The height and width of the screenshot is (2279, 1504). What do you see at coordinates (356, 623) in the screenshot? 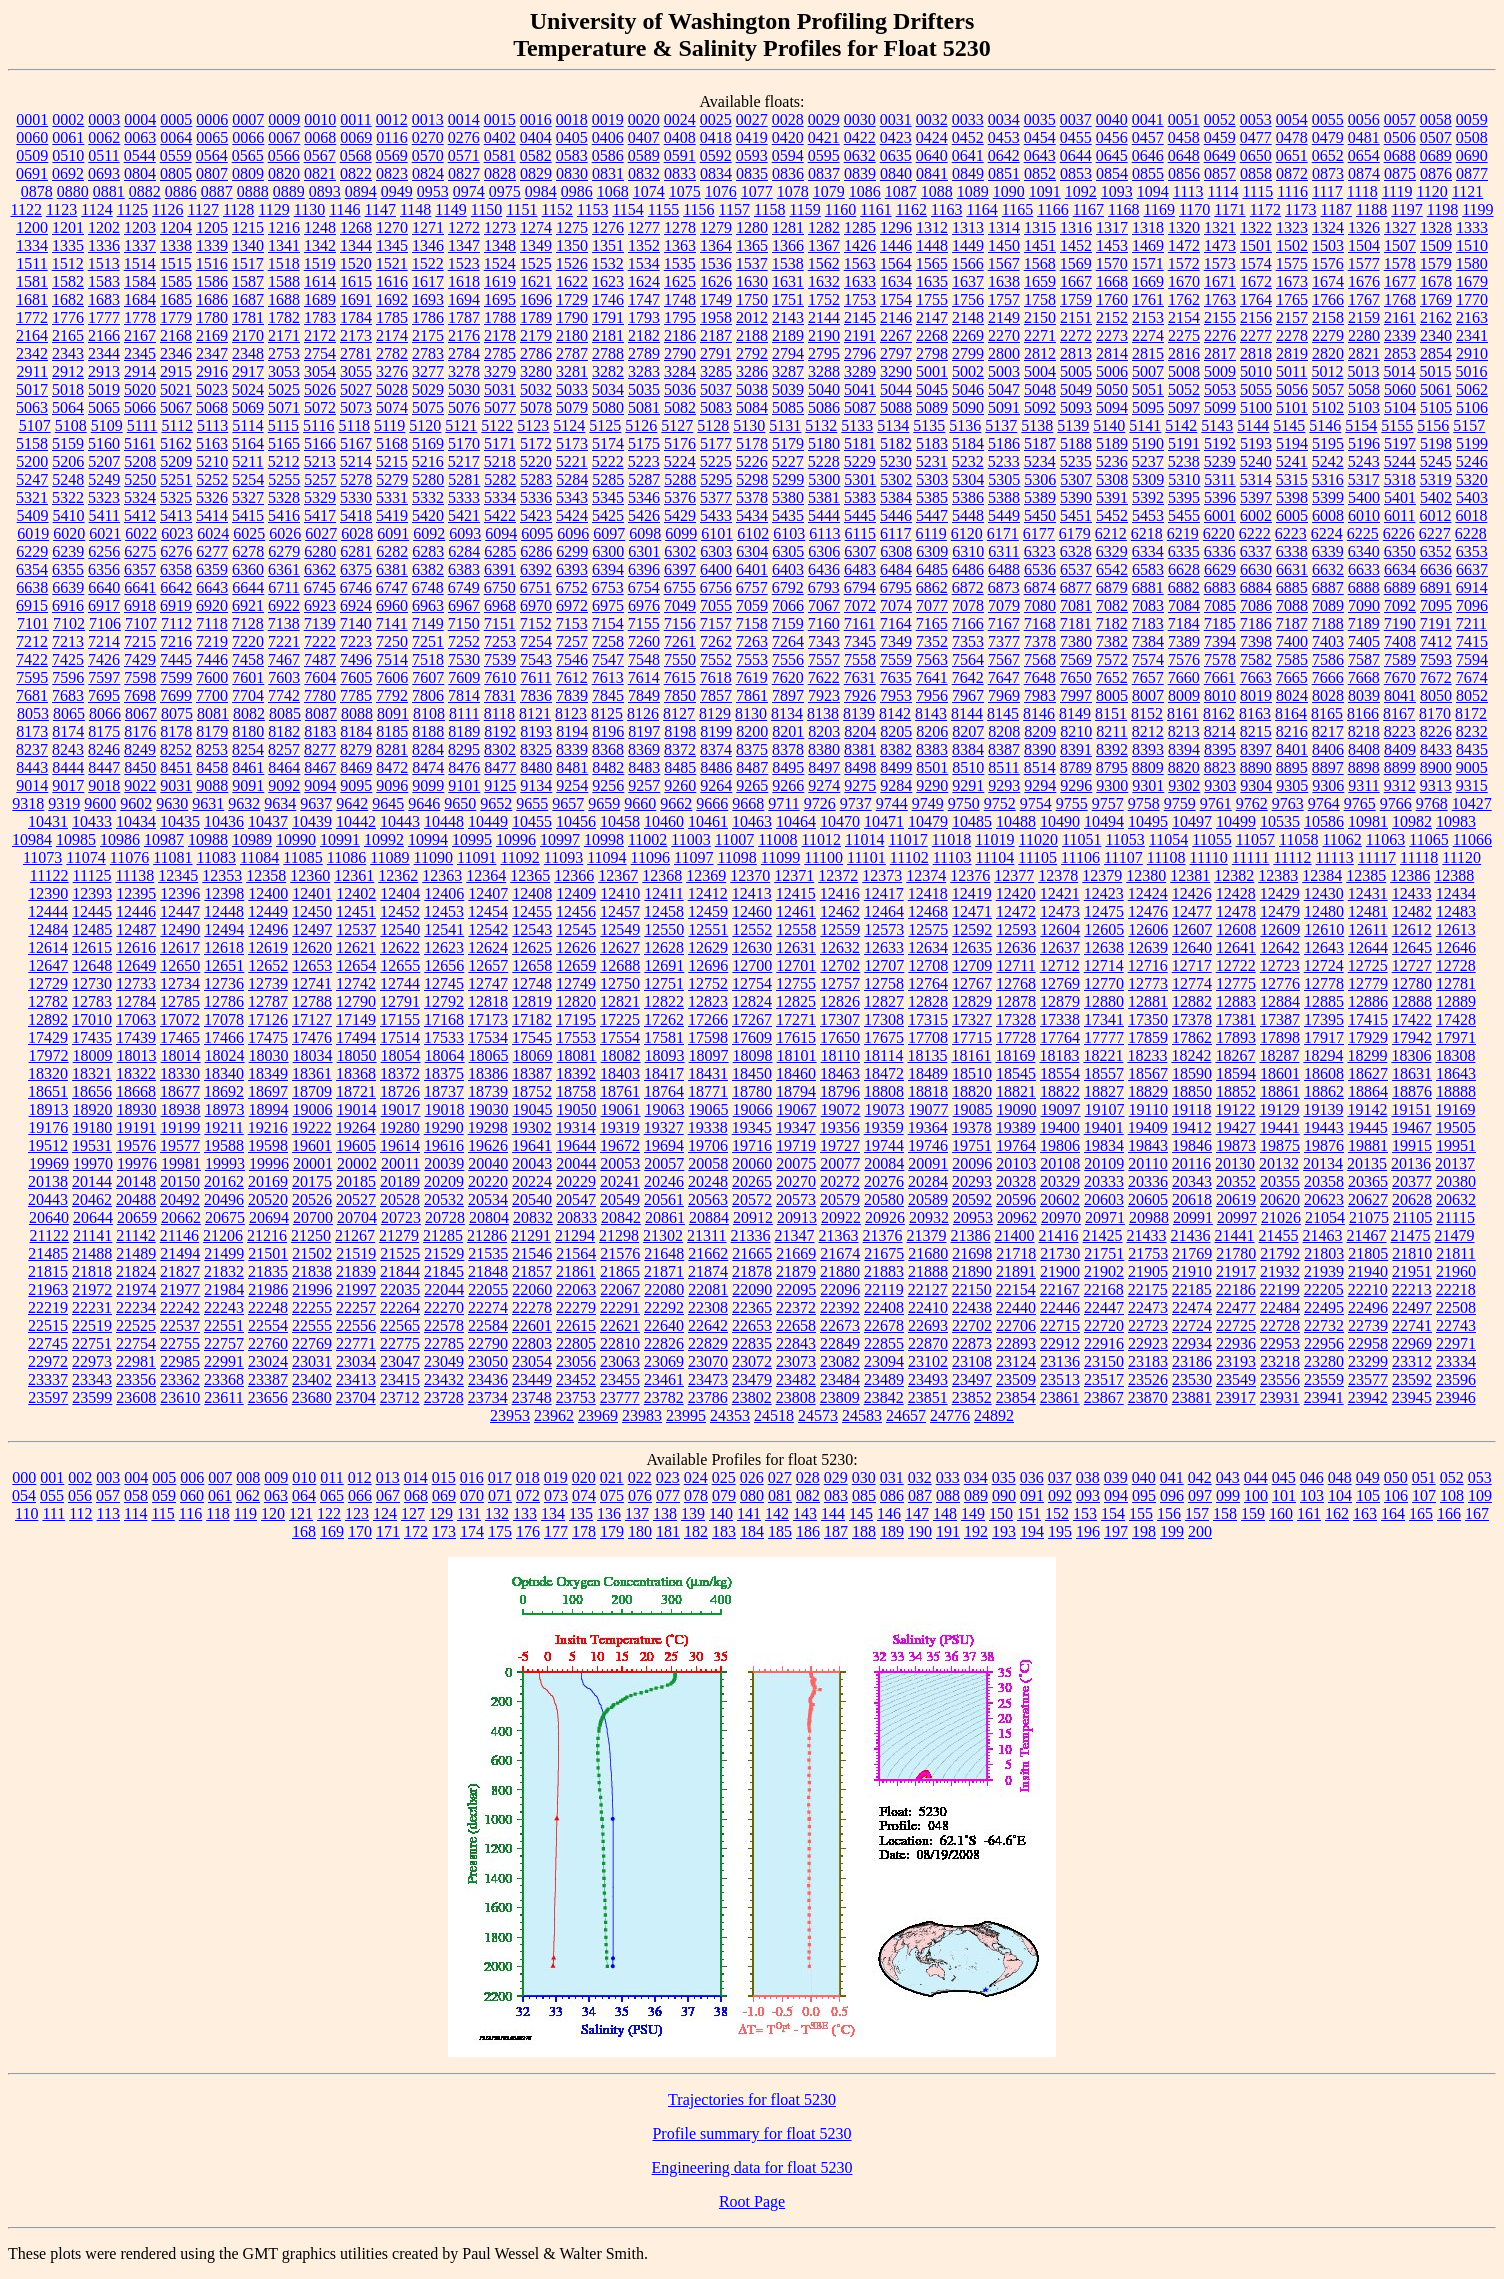
I see `7140` at bounding box center [356, 623].